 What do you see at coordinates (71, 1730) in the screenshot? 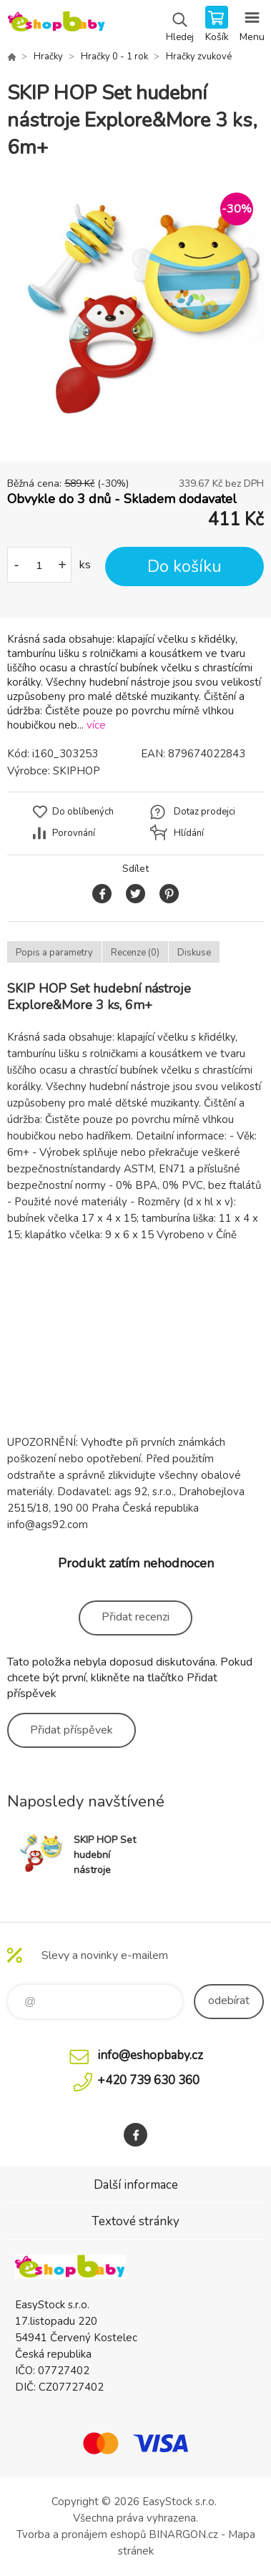
I see `Přidat příspěvek` at bounding box center [71, 1730].